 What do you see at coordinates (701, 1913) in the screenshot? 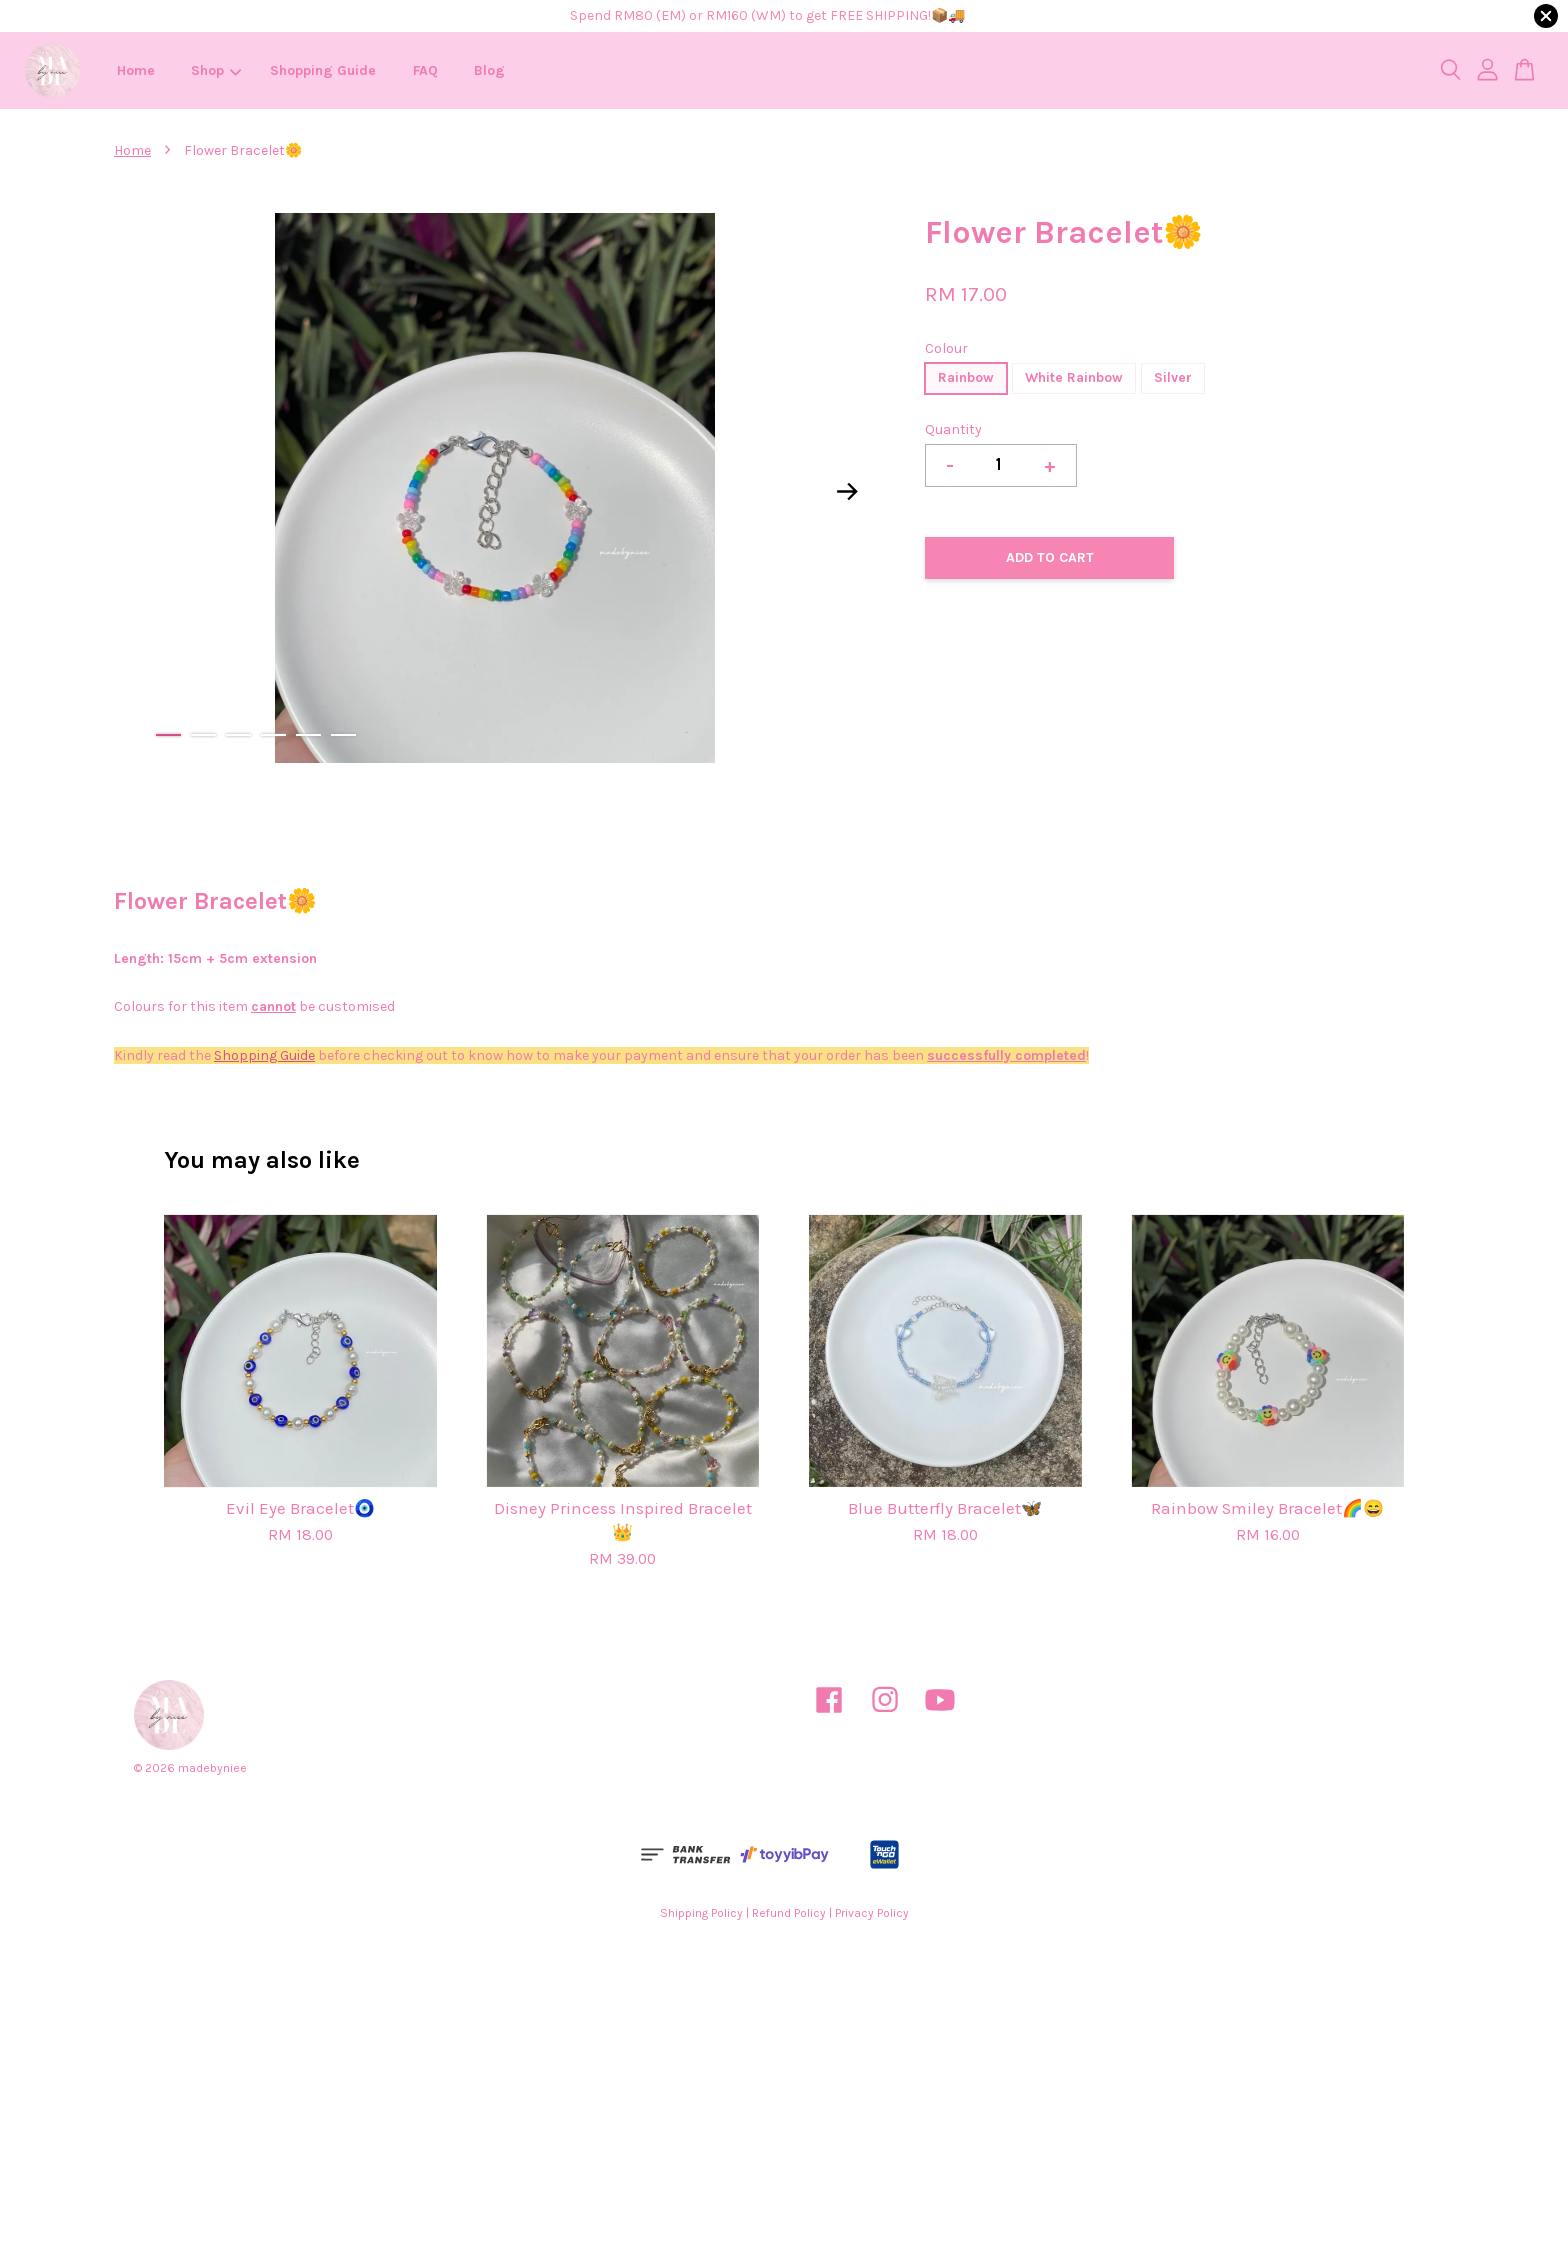
I see `Shipping Policy` at bounding box center [701, 1913].